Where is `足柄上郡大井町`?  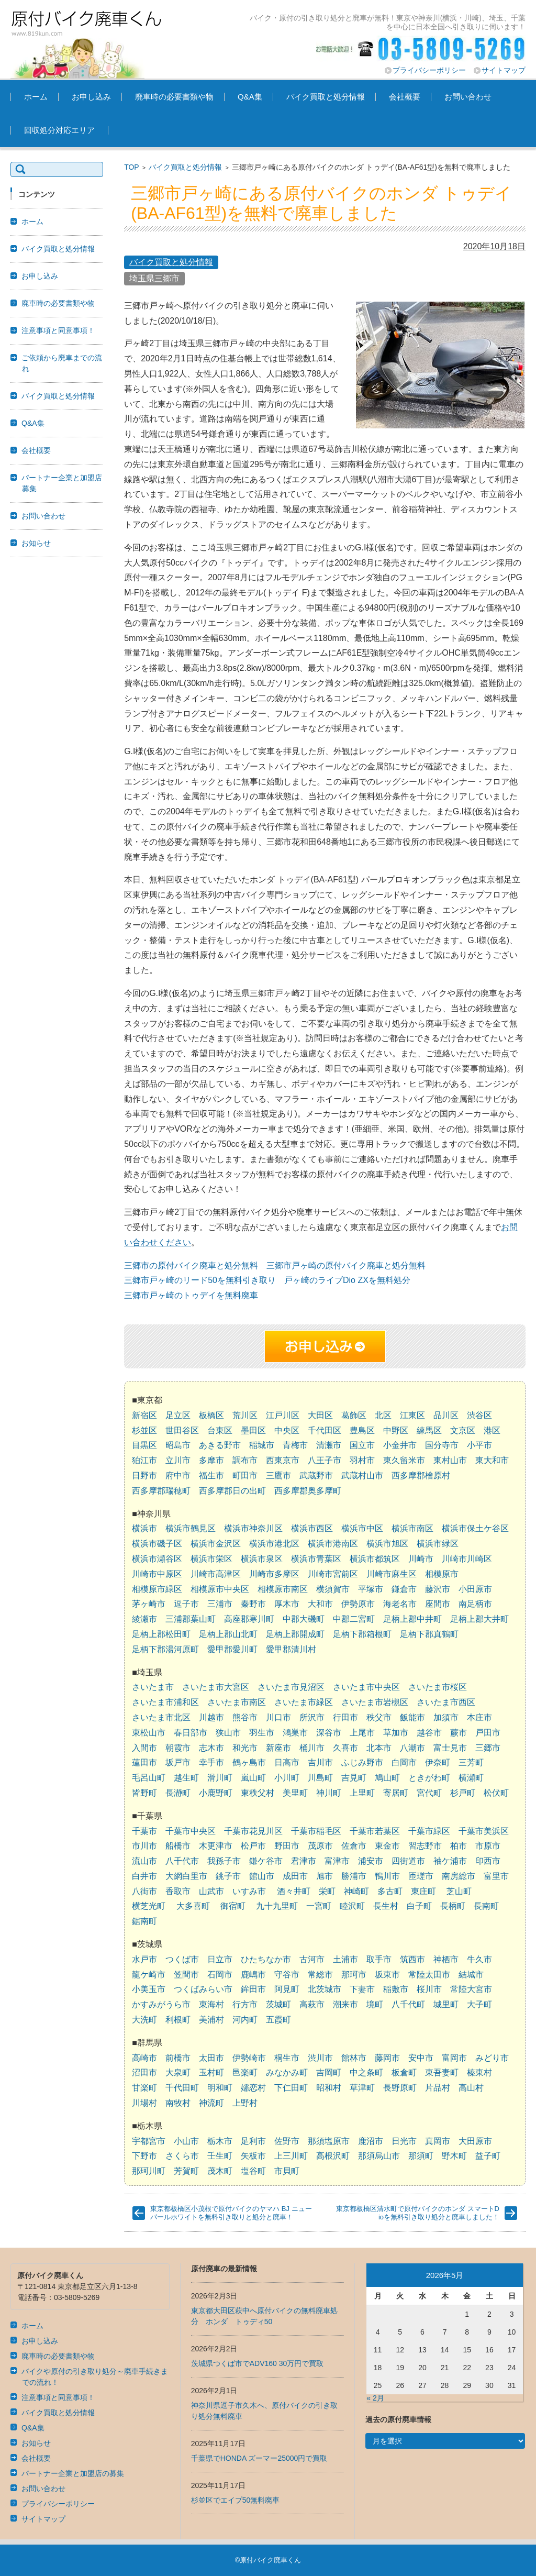
足柄上郡大井町 is located at coordinates (479, 1619).